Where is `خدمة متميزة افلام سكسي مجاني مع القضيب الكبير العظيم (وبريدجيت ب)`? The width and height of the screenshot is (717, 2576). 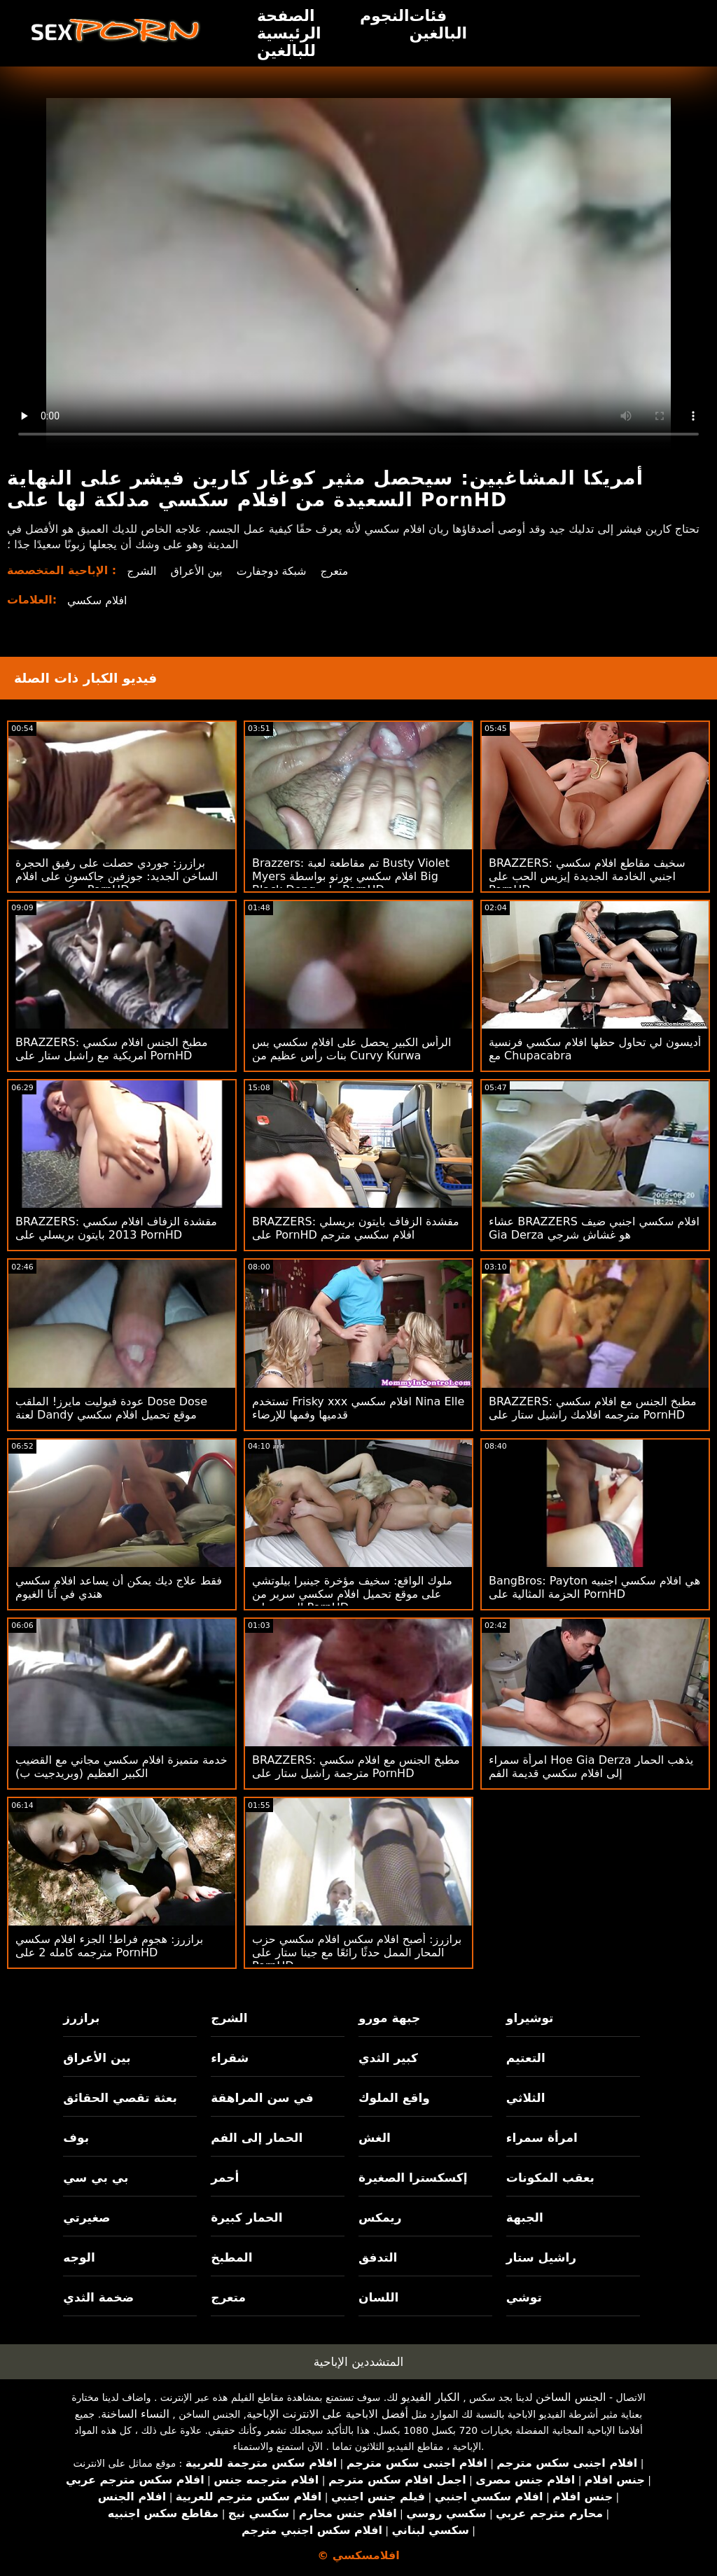 خدمة متميزة افلام سكسي مجاني مع القضيب الكبير العظيم (وبريدجيت ب) is located at coordinates (121, 1766).